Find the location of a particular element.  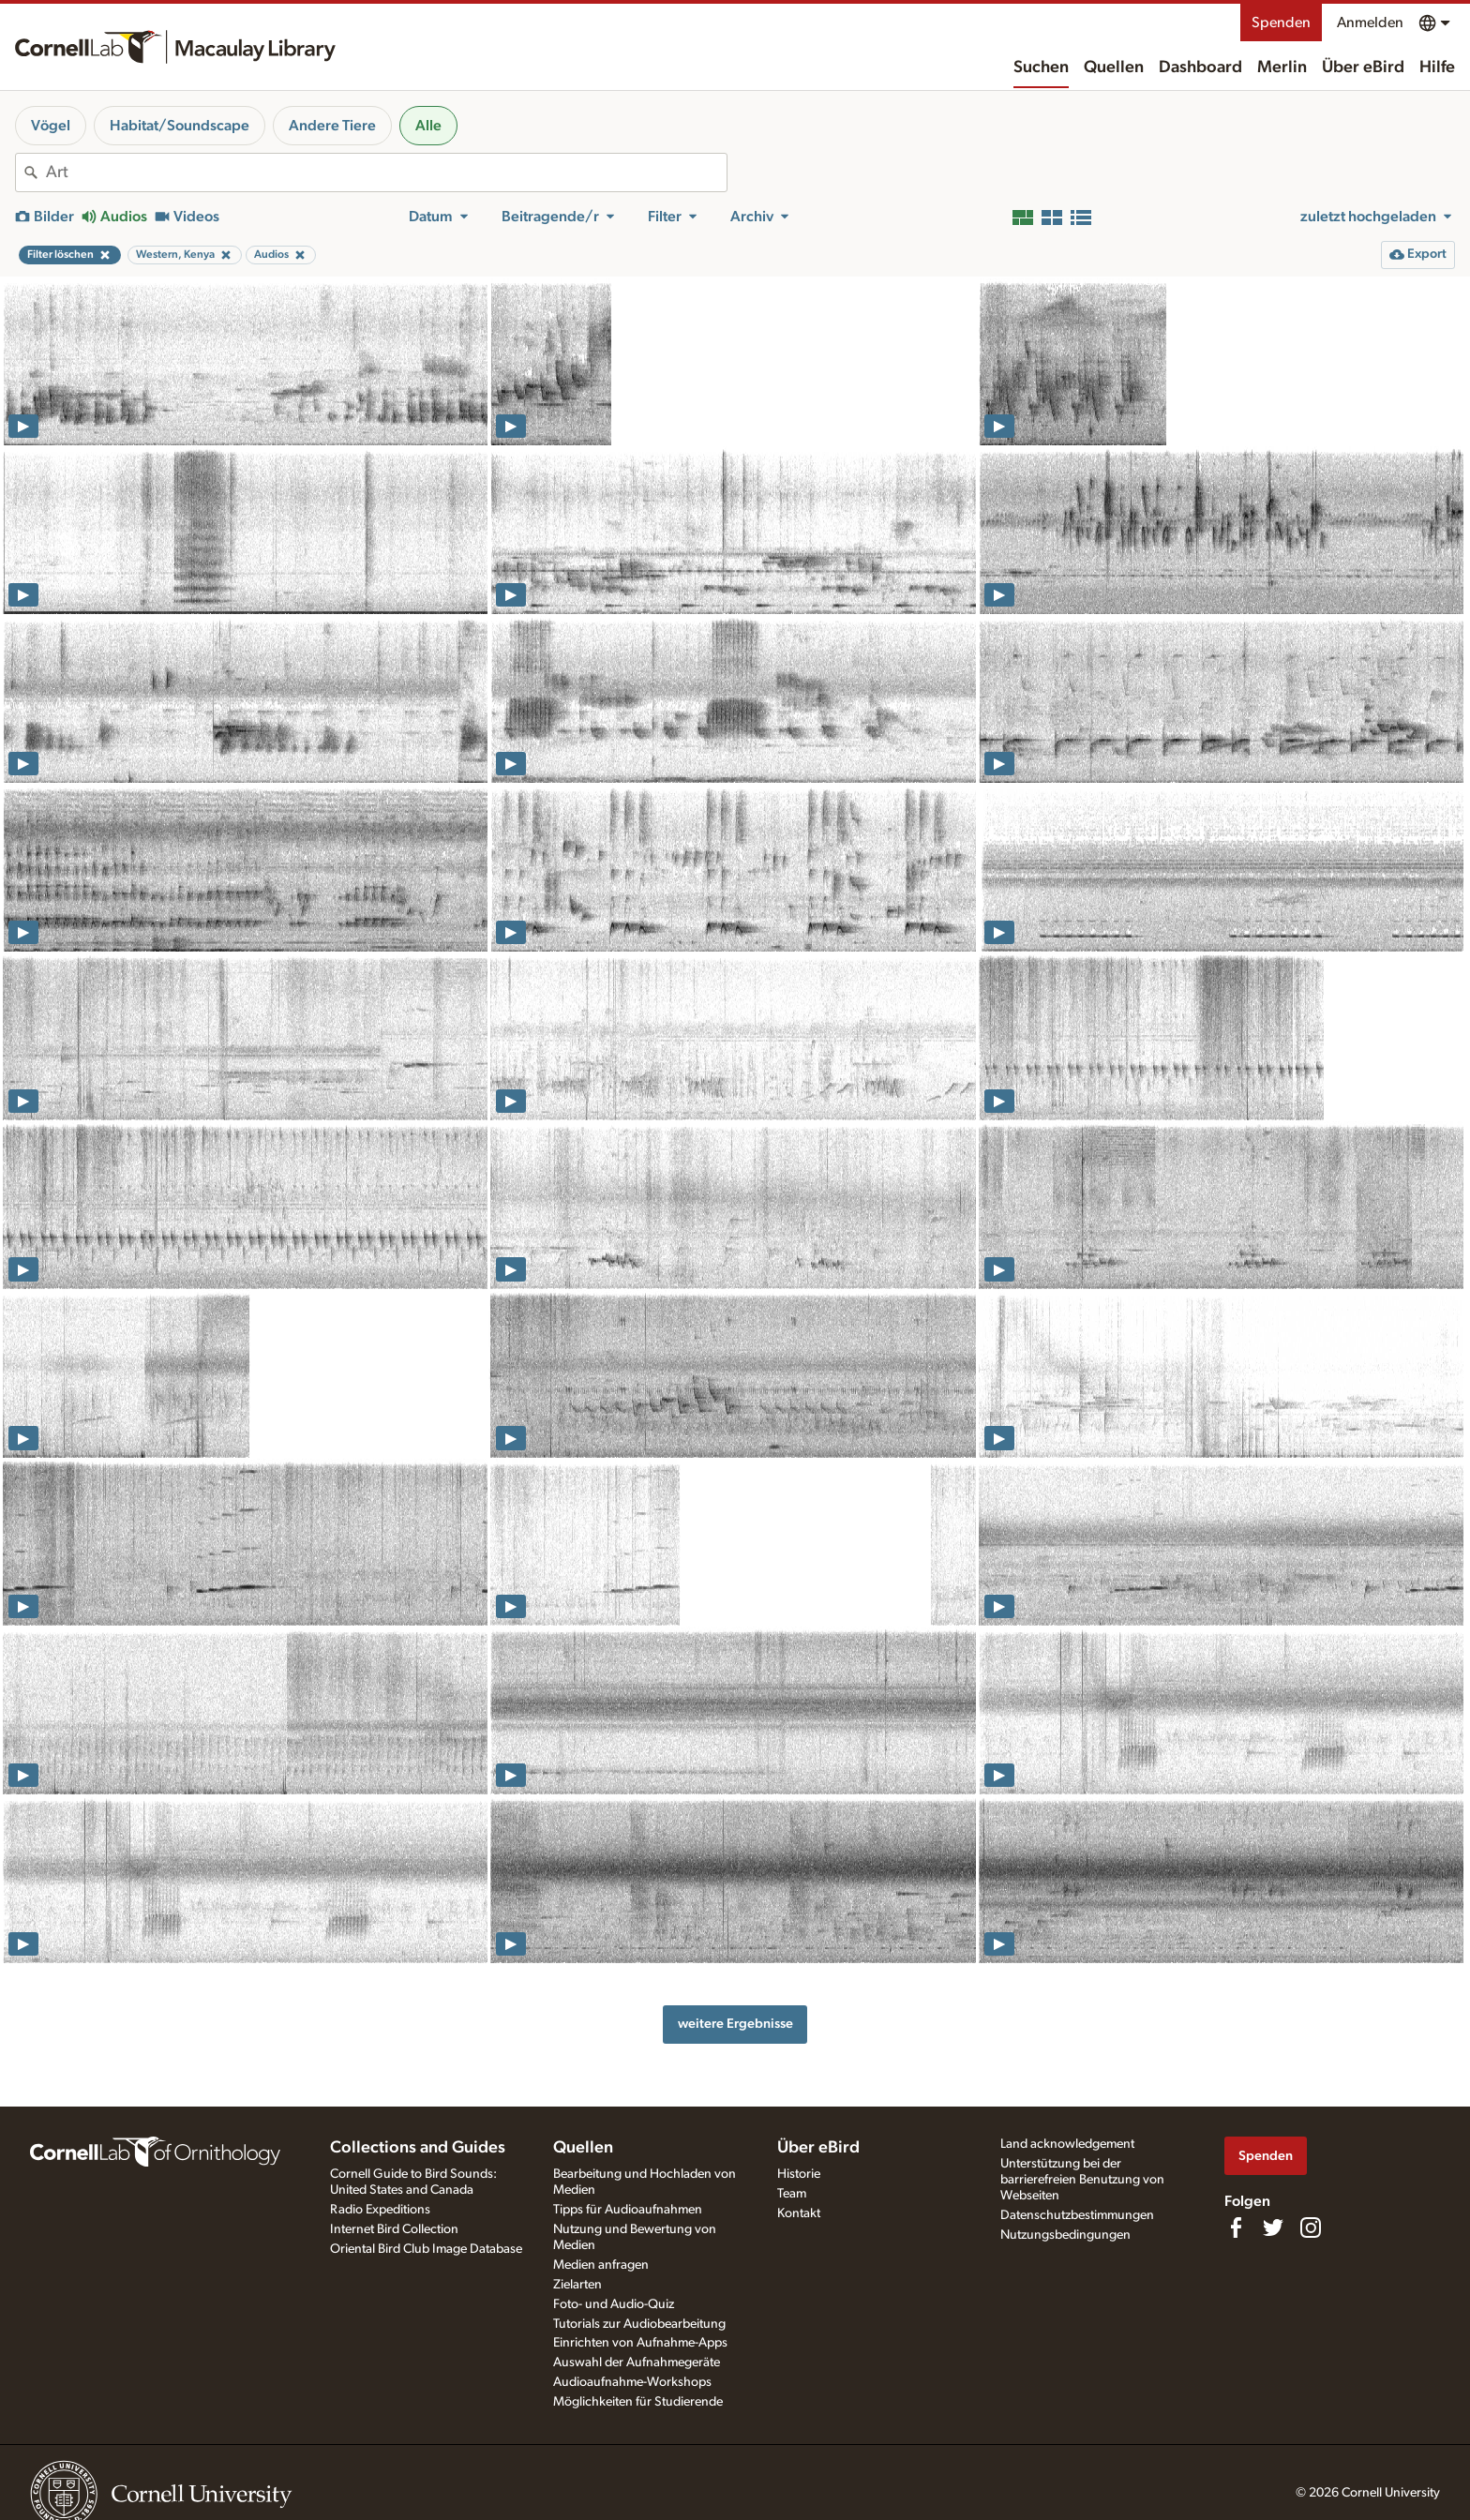

Audioaufnahme-Workshops is located at coordinates (632, 2382).